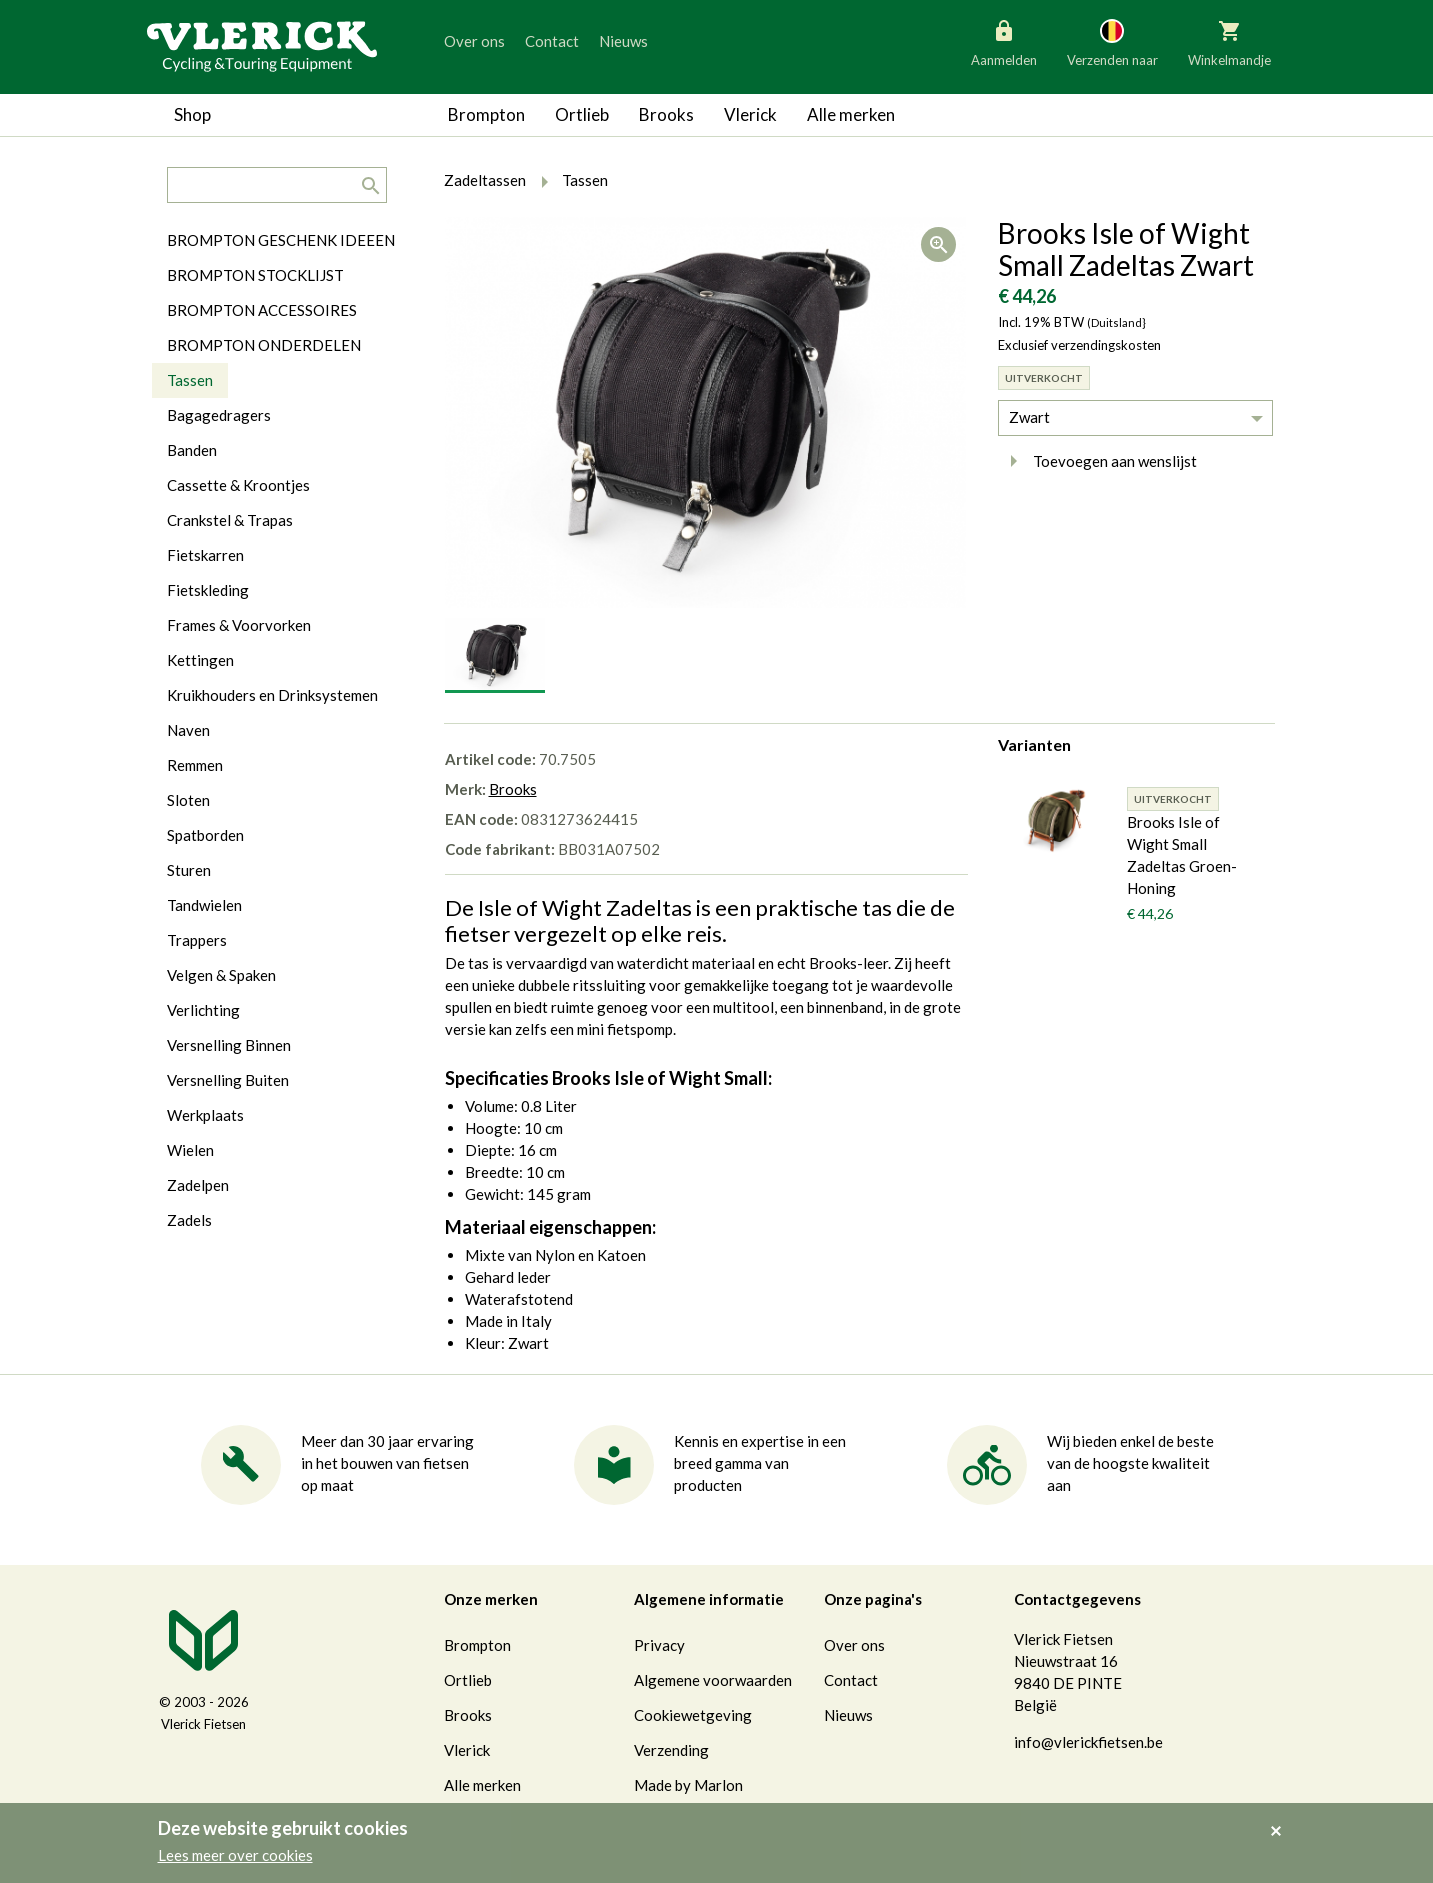 Image resolution: width=1433 pixels, height=1883 pixels. What do you see at coordinates (1088, 1742) in the screenshot?
I see `info@vlerickfietsen.be` at bounding box center [1088, 1742].